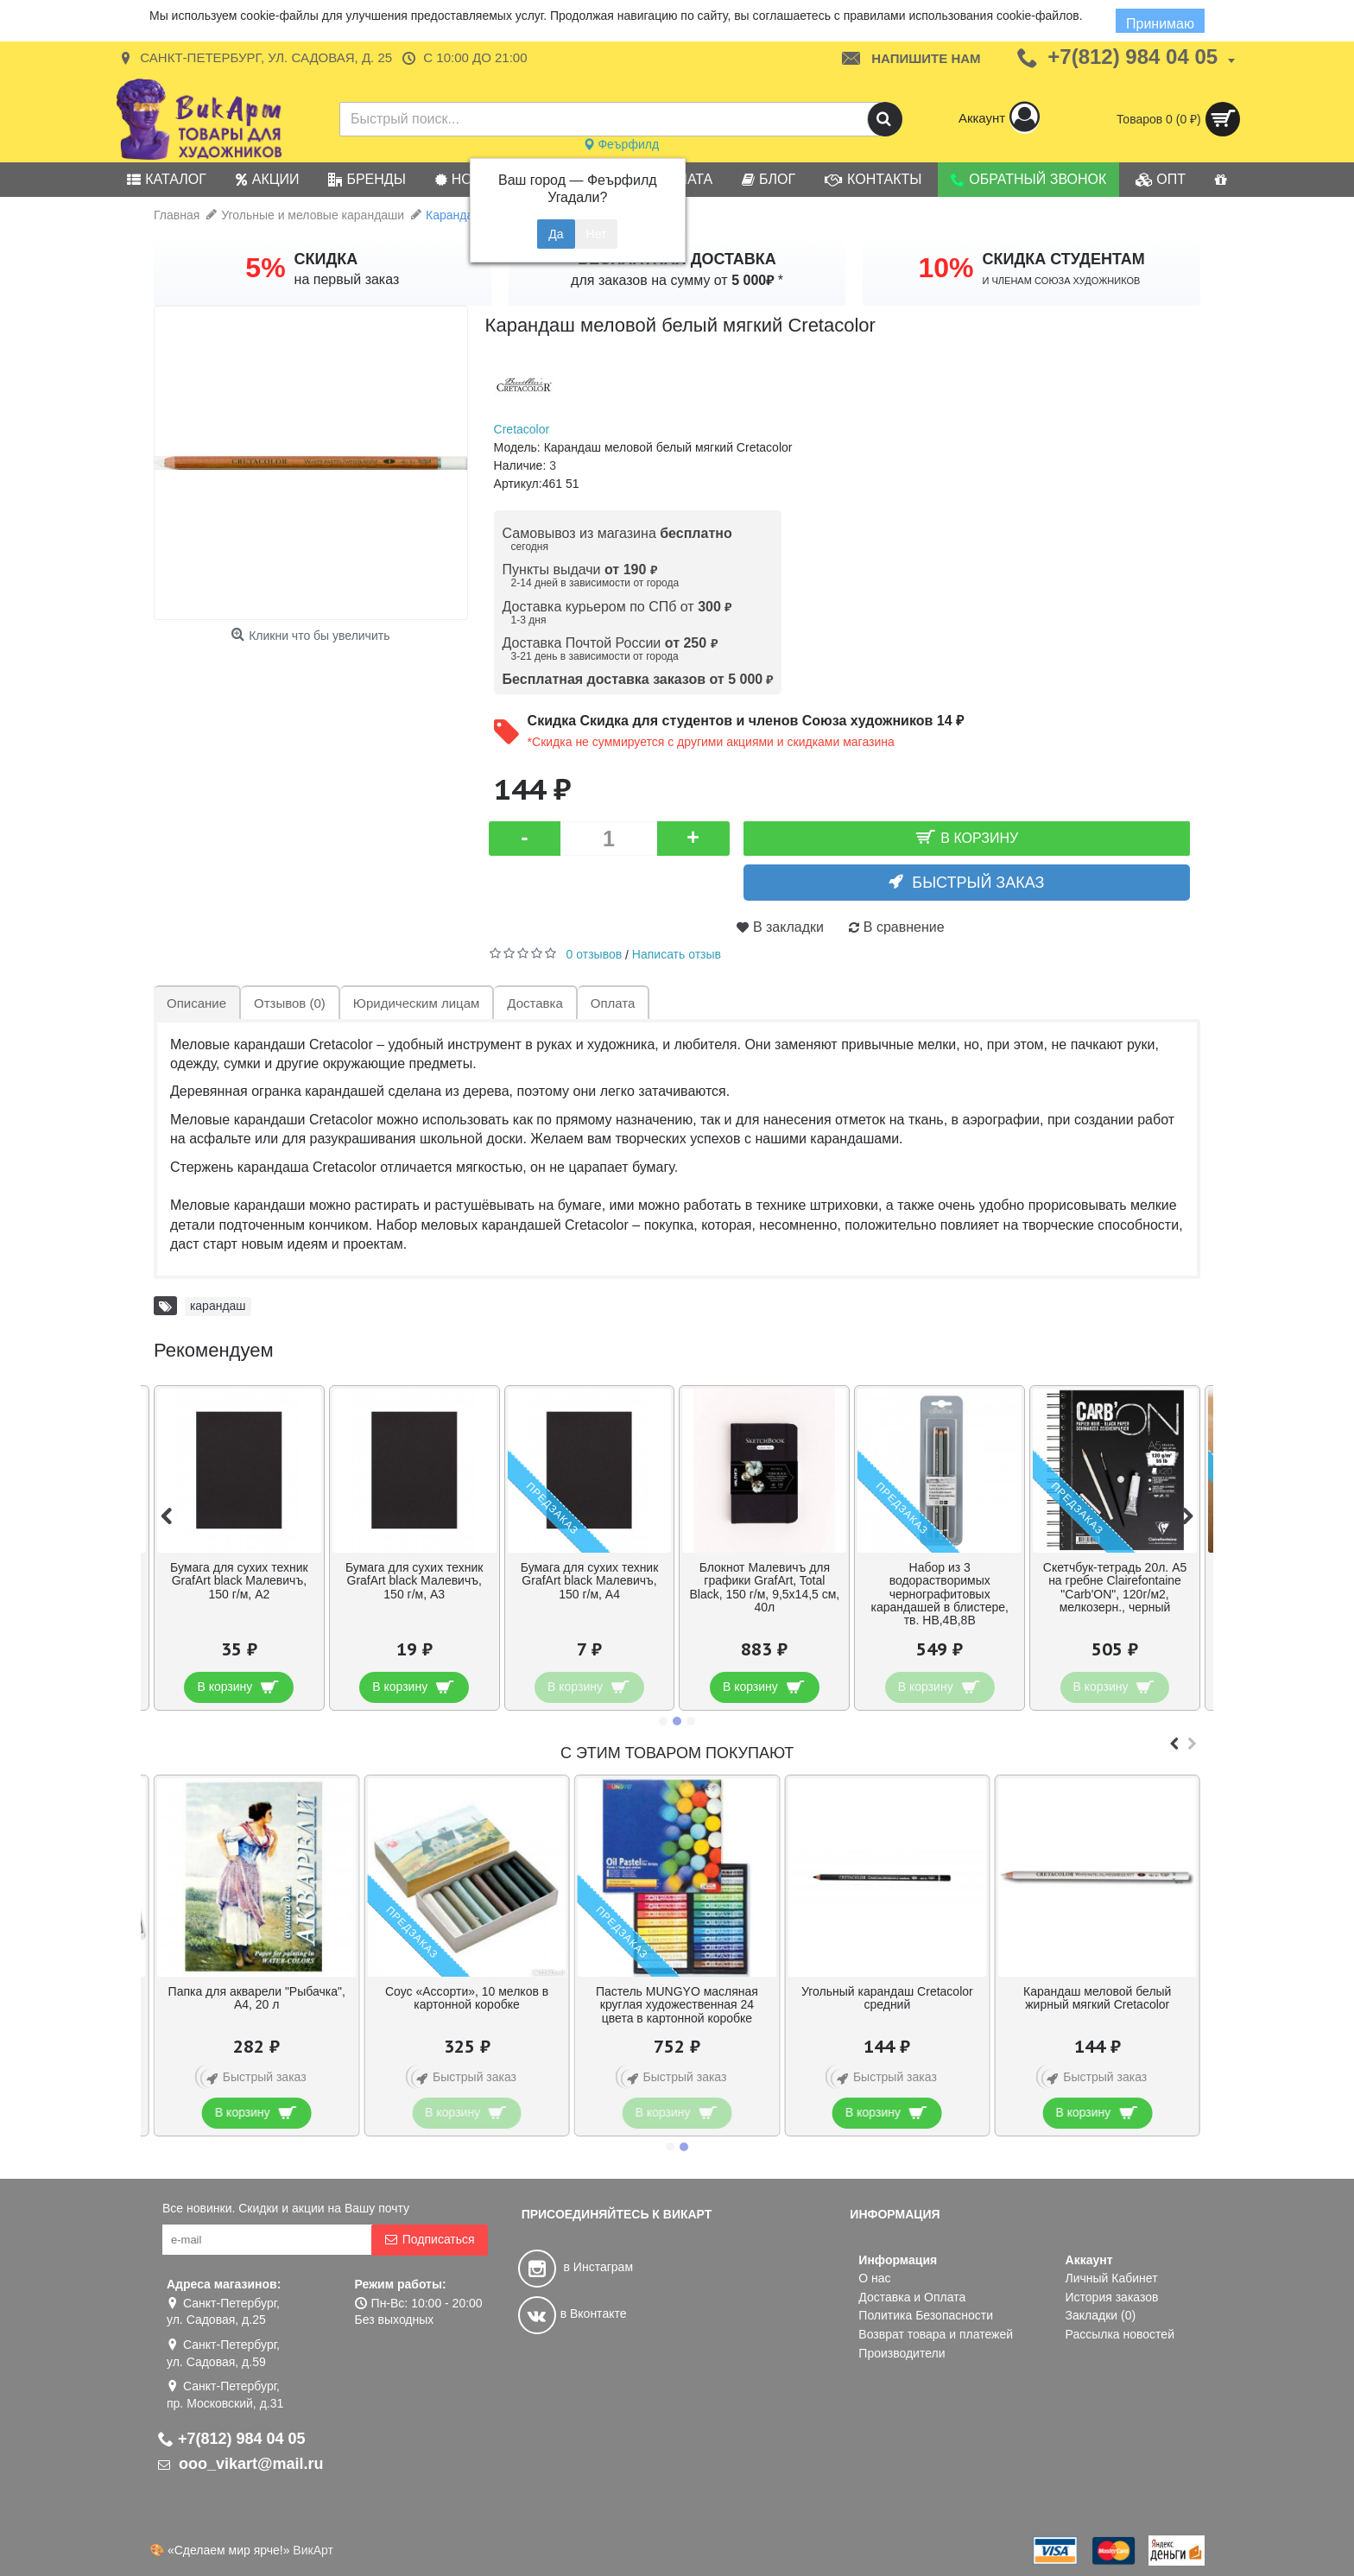 The height and width of the screenshot is (2576, 1354). What do you see at coordinates (575, 2267) in the screenshot?
I see `в Инстаграм` at bounding box center [575, 2267].